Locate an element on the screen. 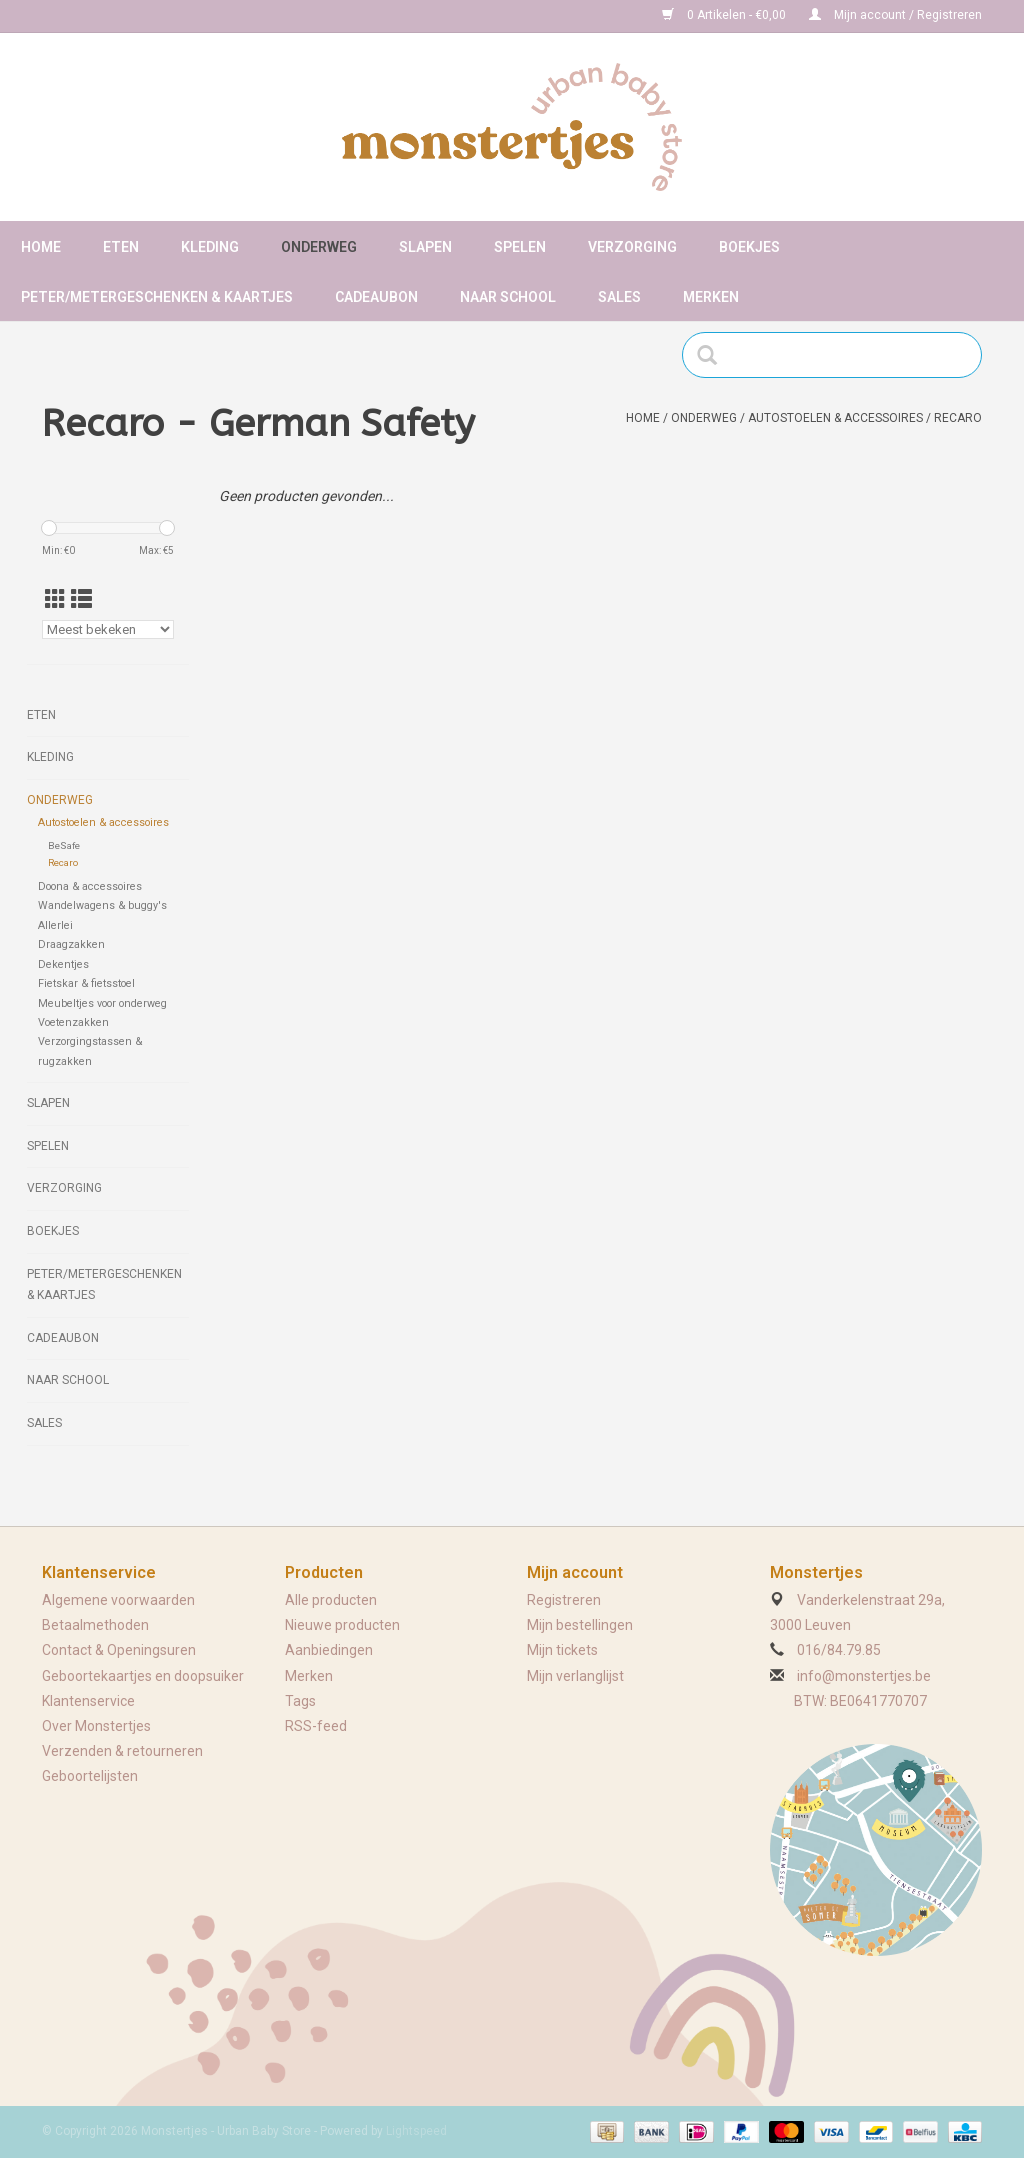 Image resolution: width=1024 pixels, height=2158 pixels. Nieuwe producten is located at coordinates (342, 1625).